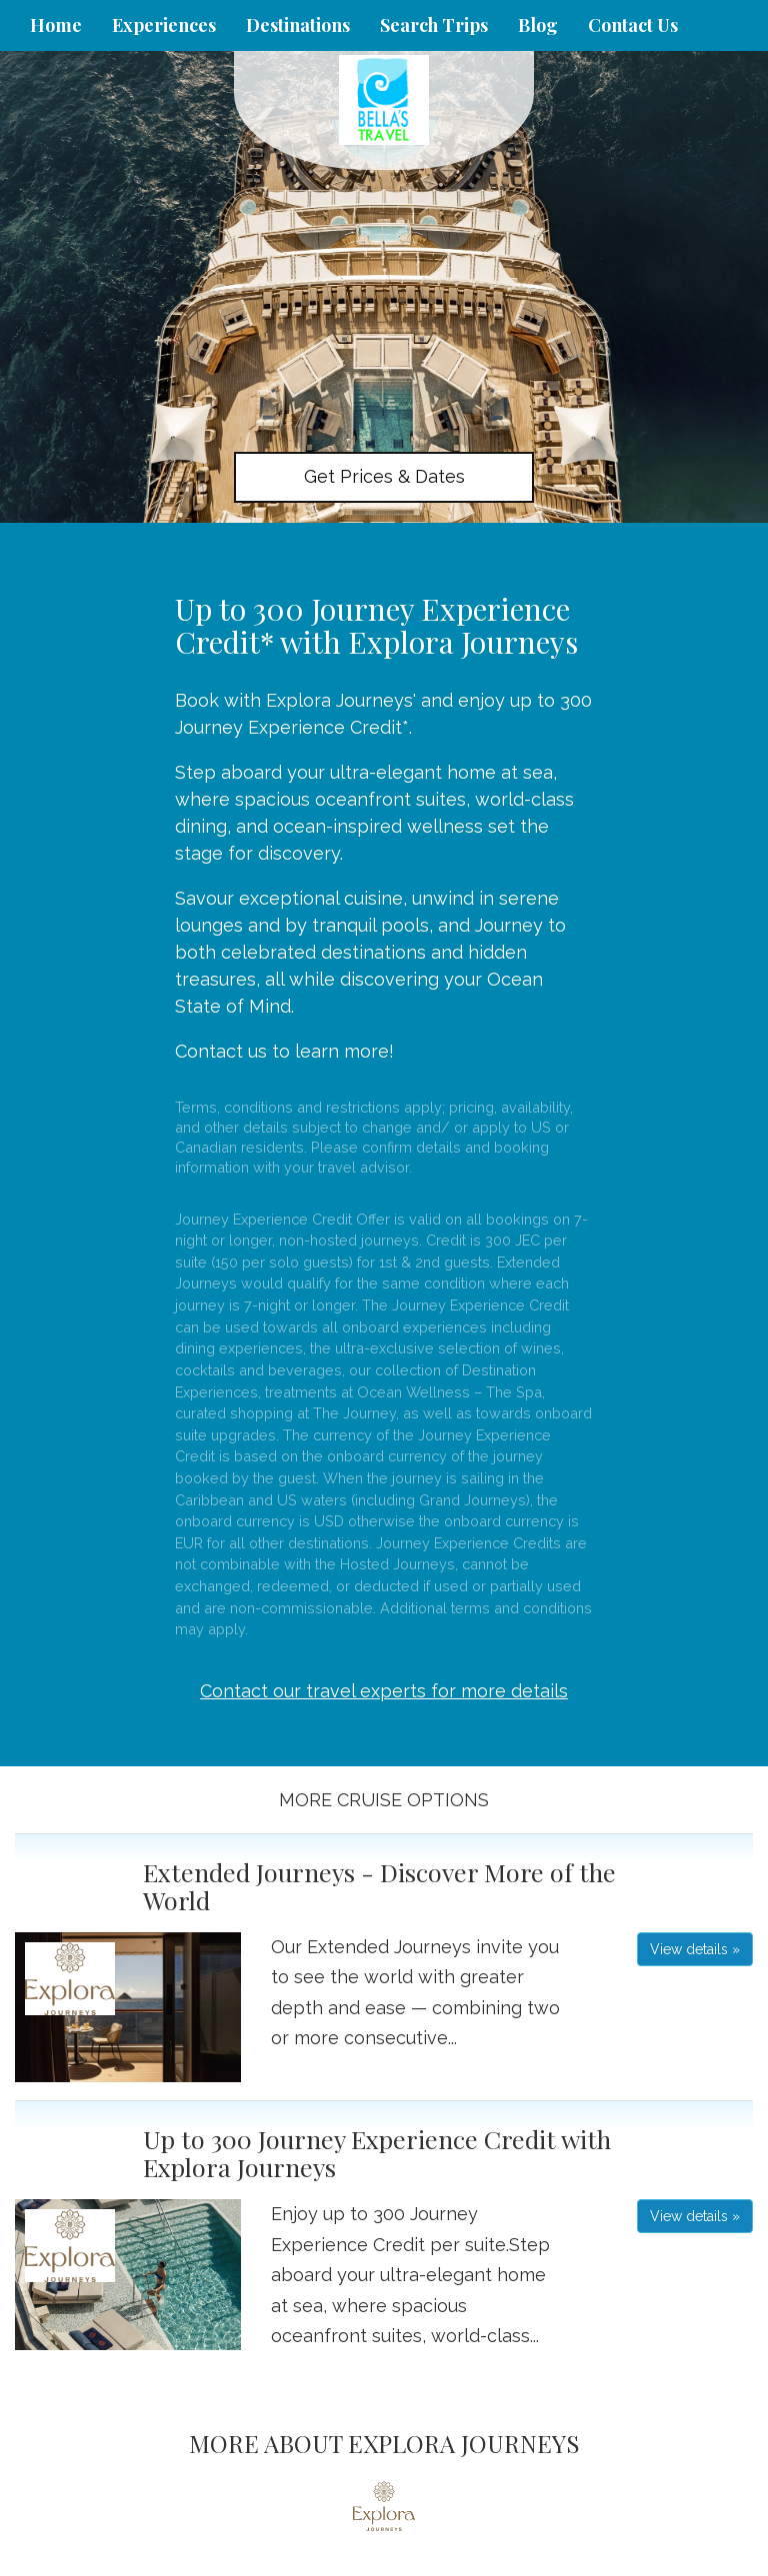 Image resolution: width=768 pixels, height=2576 pixels. I want to click on Contact our travel experts for more details, so click(384, 1690).